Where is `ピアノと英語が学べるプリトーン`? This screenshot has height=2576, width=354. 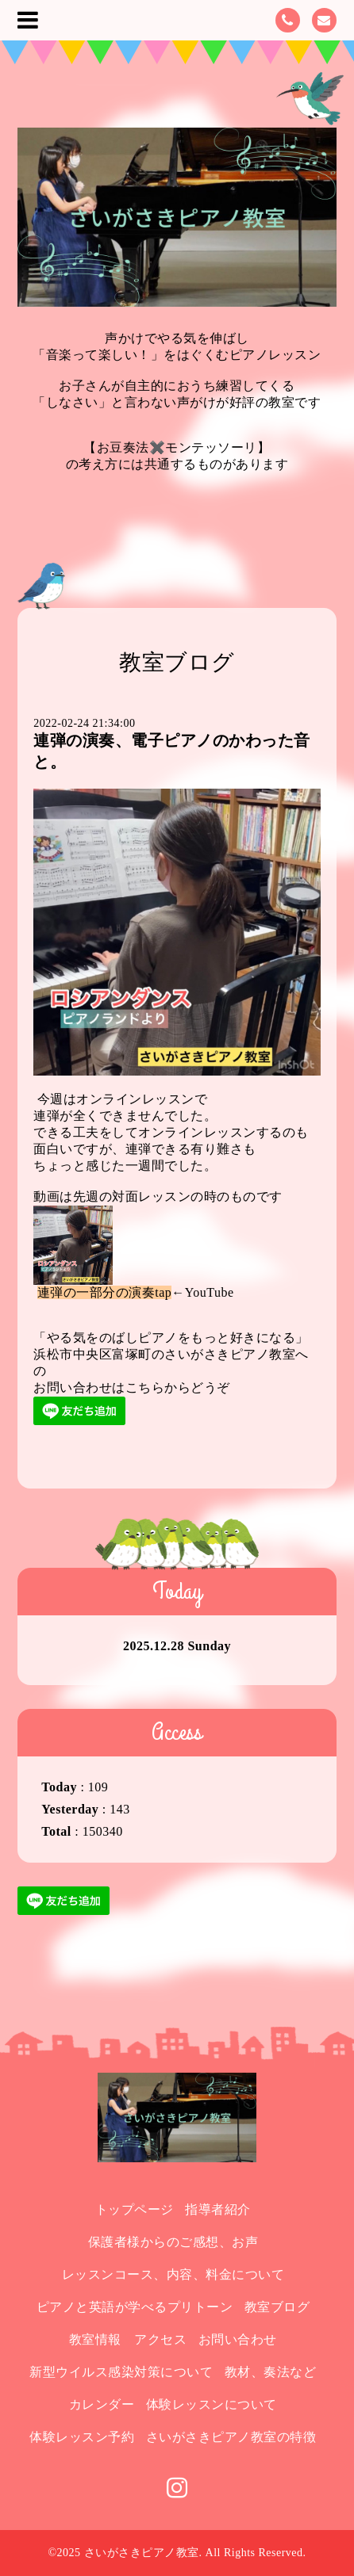
ピアノと英語が学べるプリトーン is located at coordinates (135, 2307).